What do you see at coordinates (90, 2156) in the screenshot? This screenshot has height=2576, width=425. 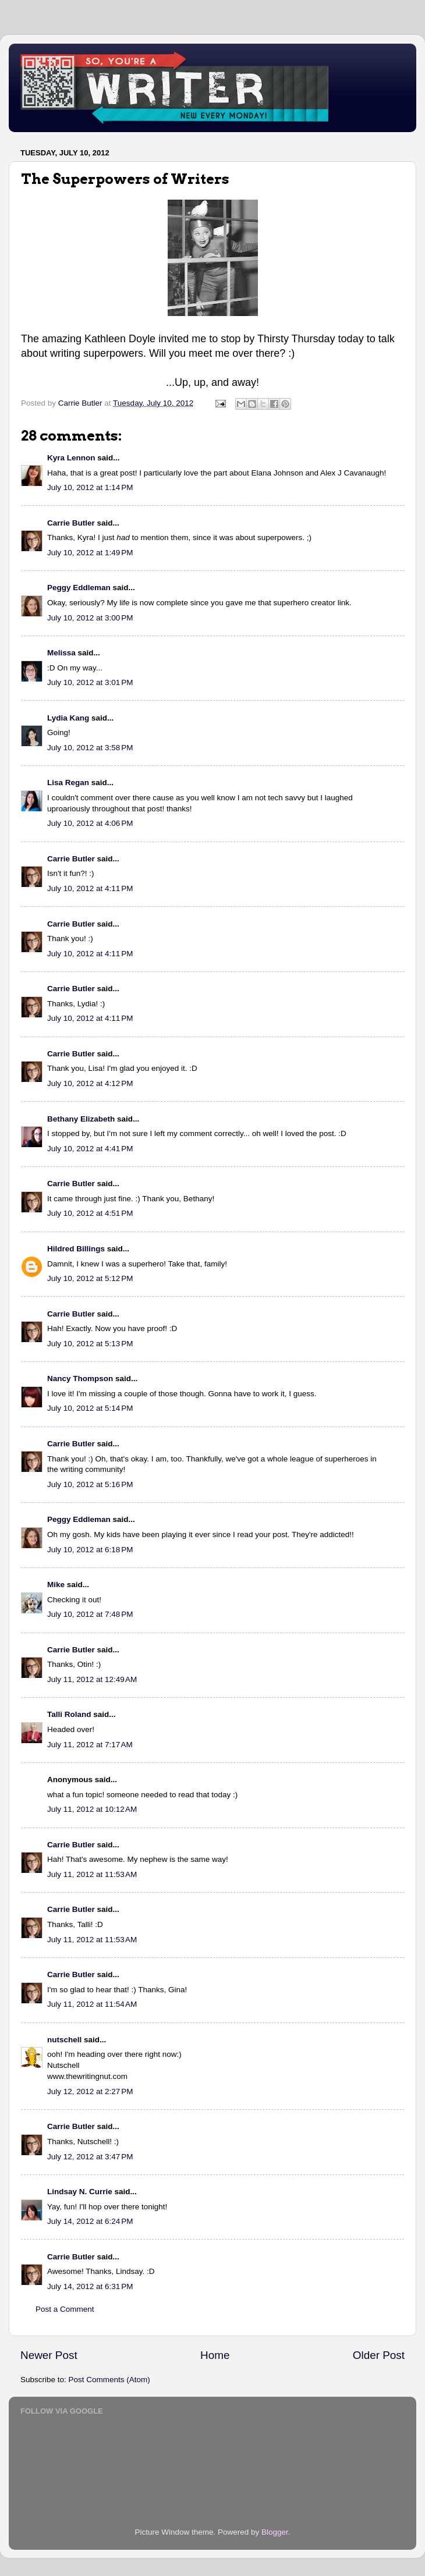 I see `July 12, 2012 at 3:47 PM` at bounding box center [90, 2156].